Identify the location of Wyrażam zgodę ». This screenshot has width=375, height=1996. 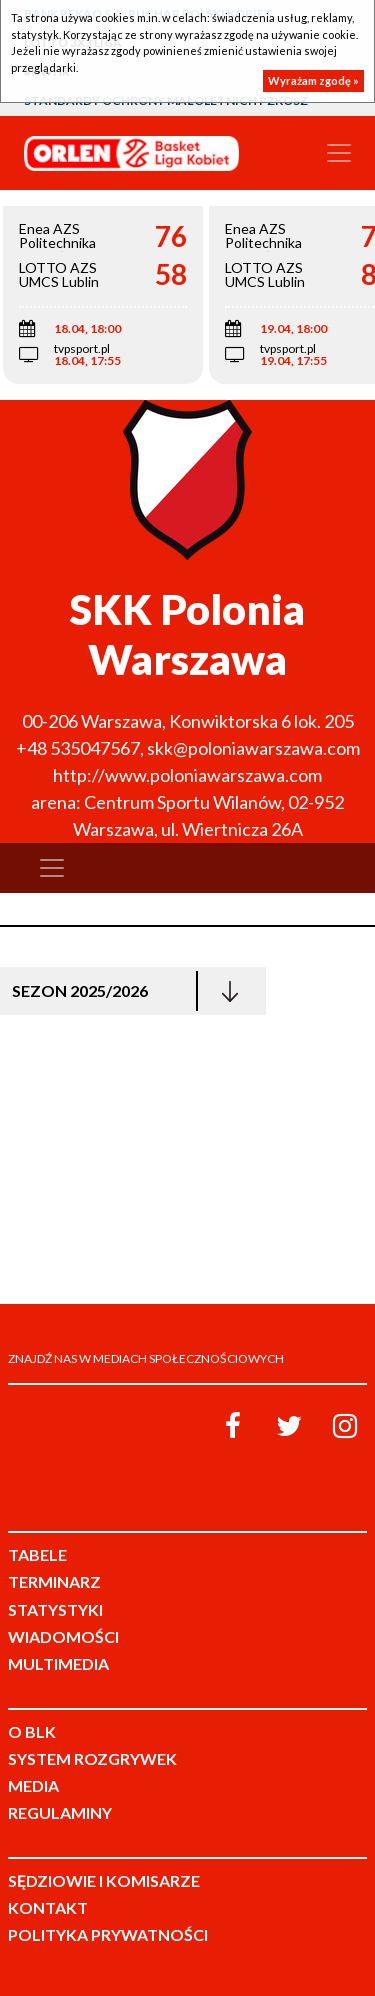
(313, 80).